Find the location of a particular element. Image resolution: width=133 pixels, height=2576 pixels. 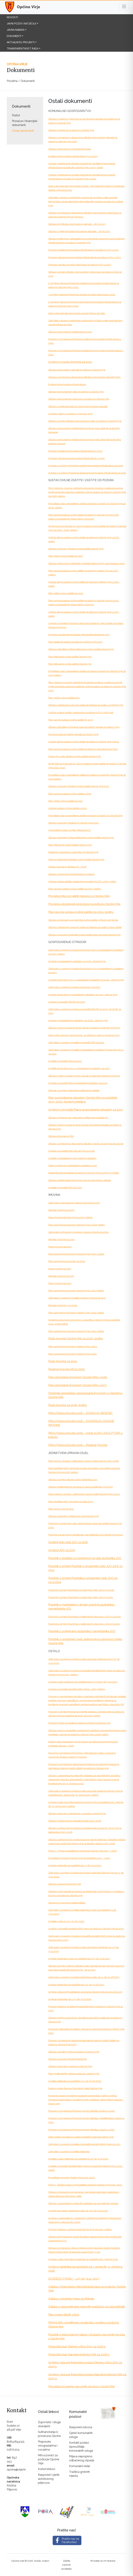

Aktualni EU projekti is located at coordinates (20, 42).